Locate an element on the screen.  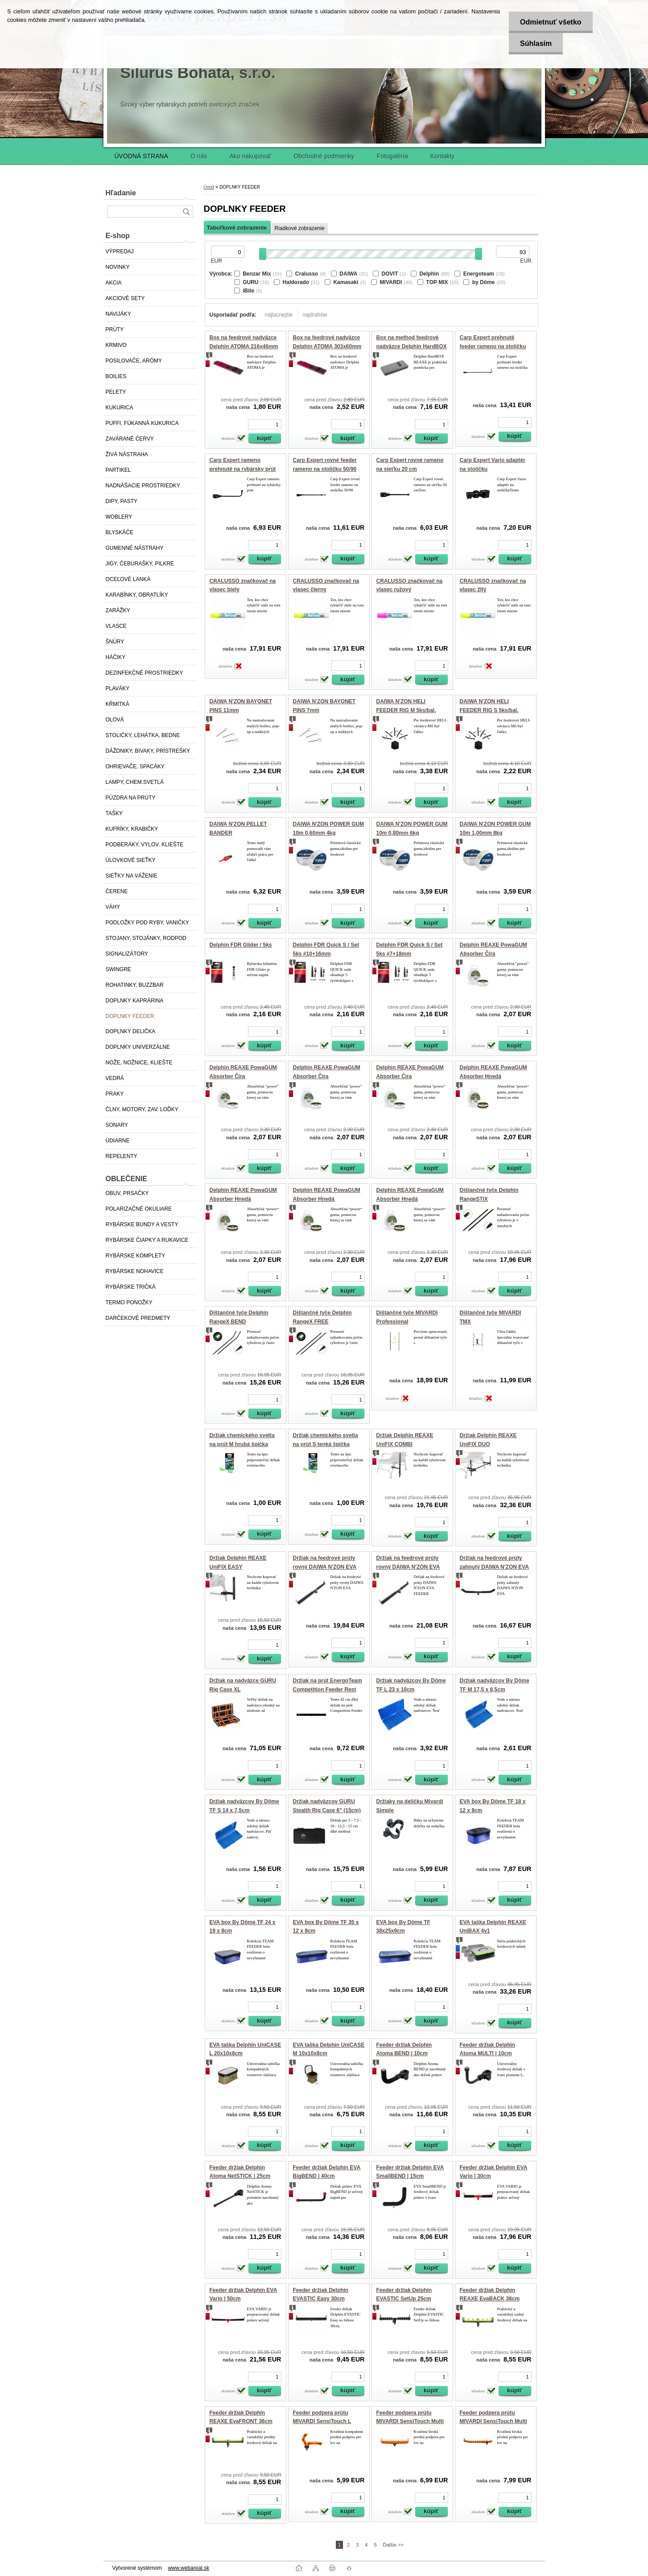
LAMPY, CHEM.SVETLÁ is located at coordinates (135, 782).